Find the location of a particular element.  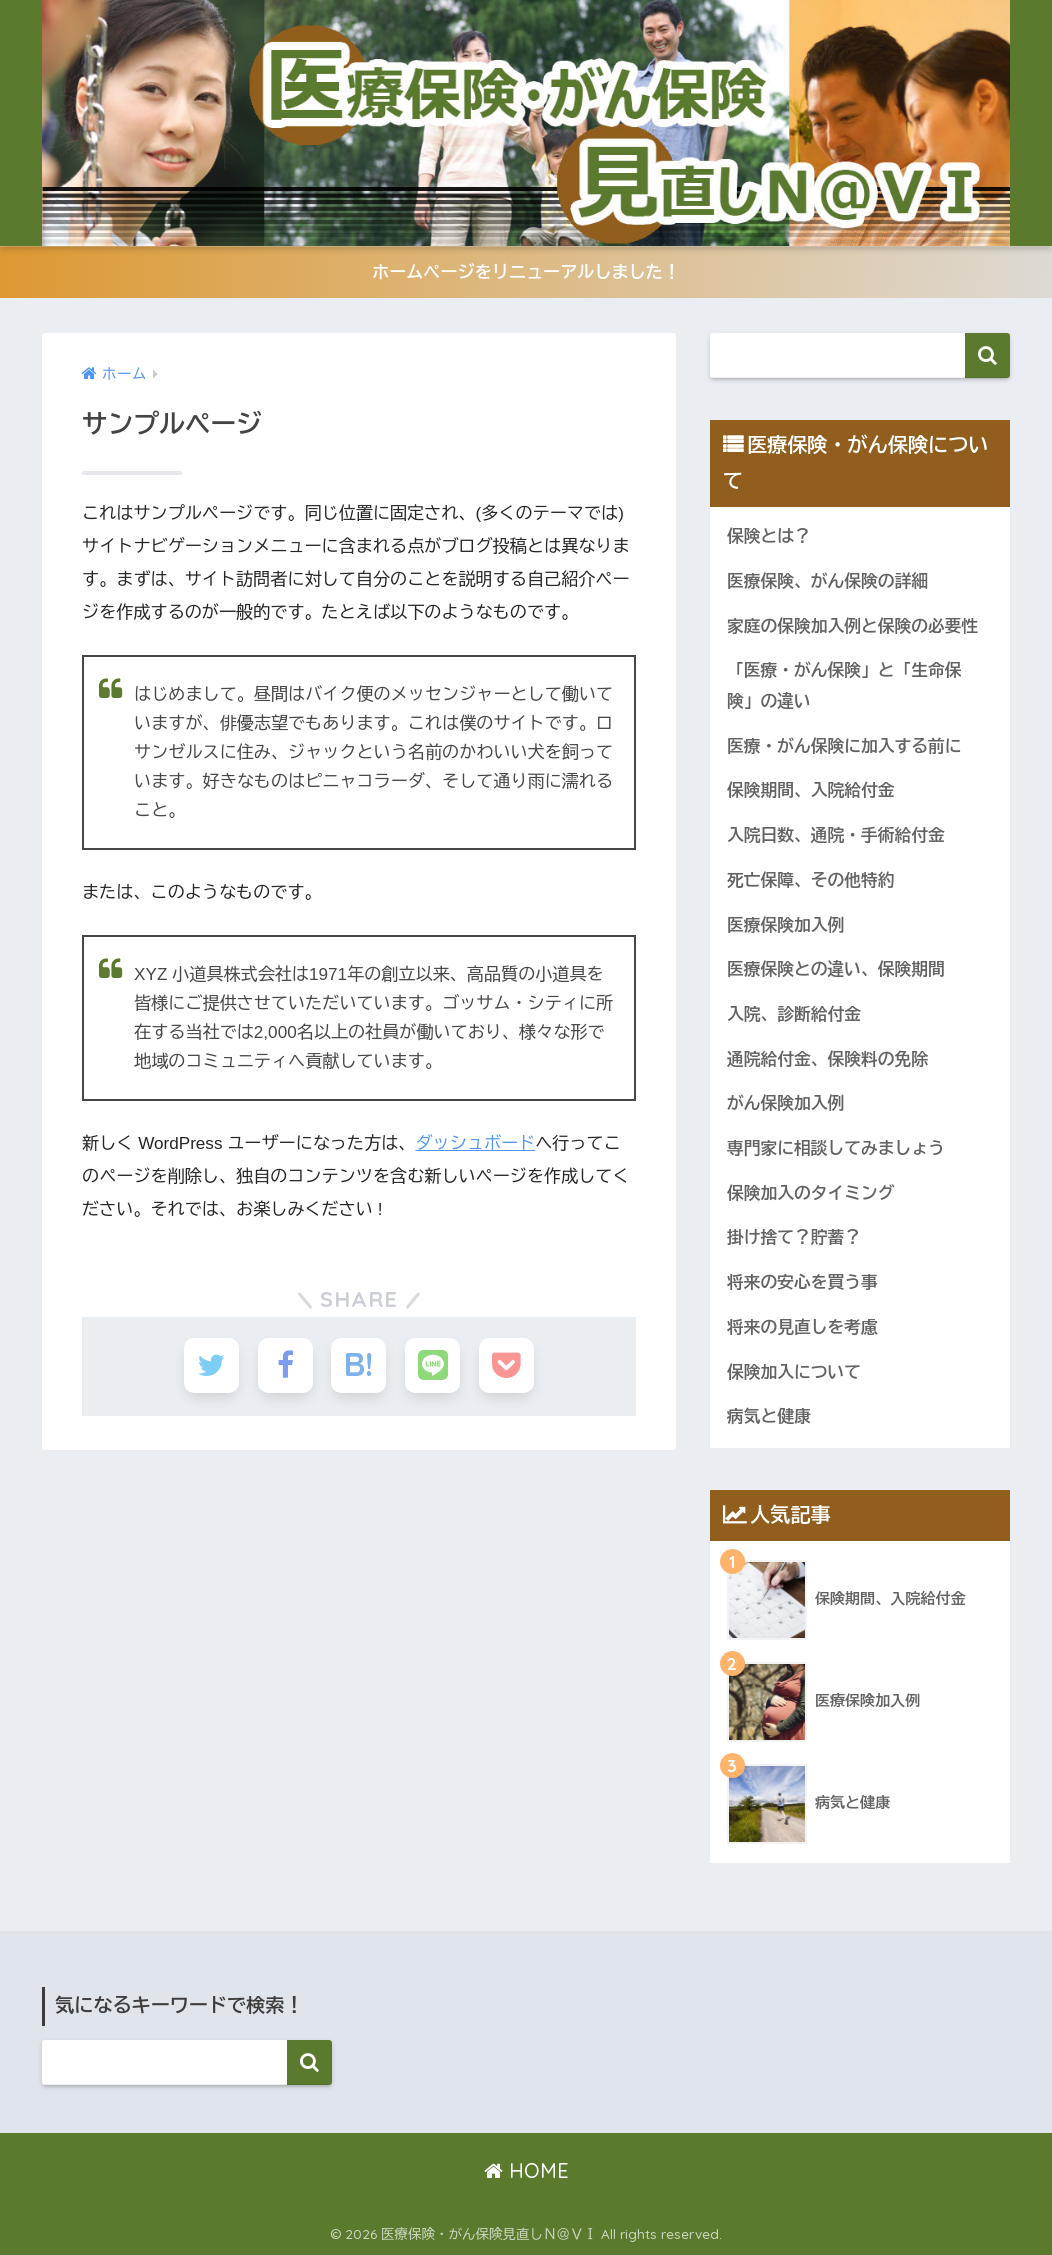

保険期間、入院給付金 is located at coordinates (811, 790).